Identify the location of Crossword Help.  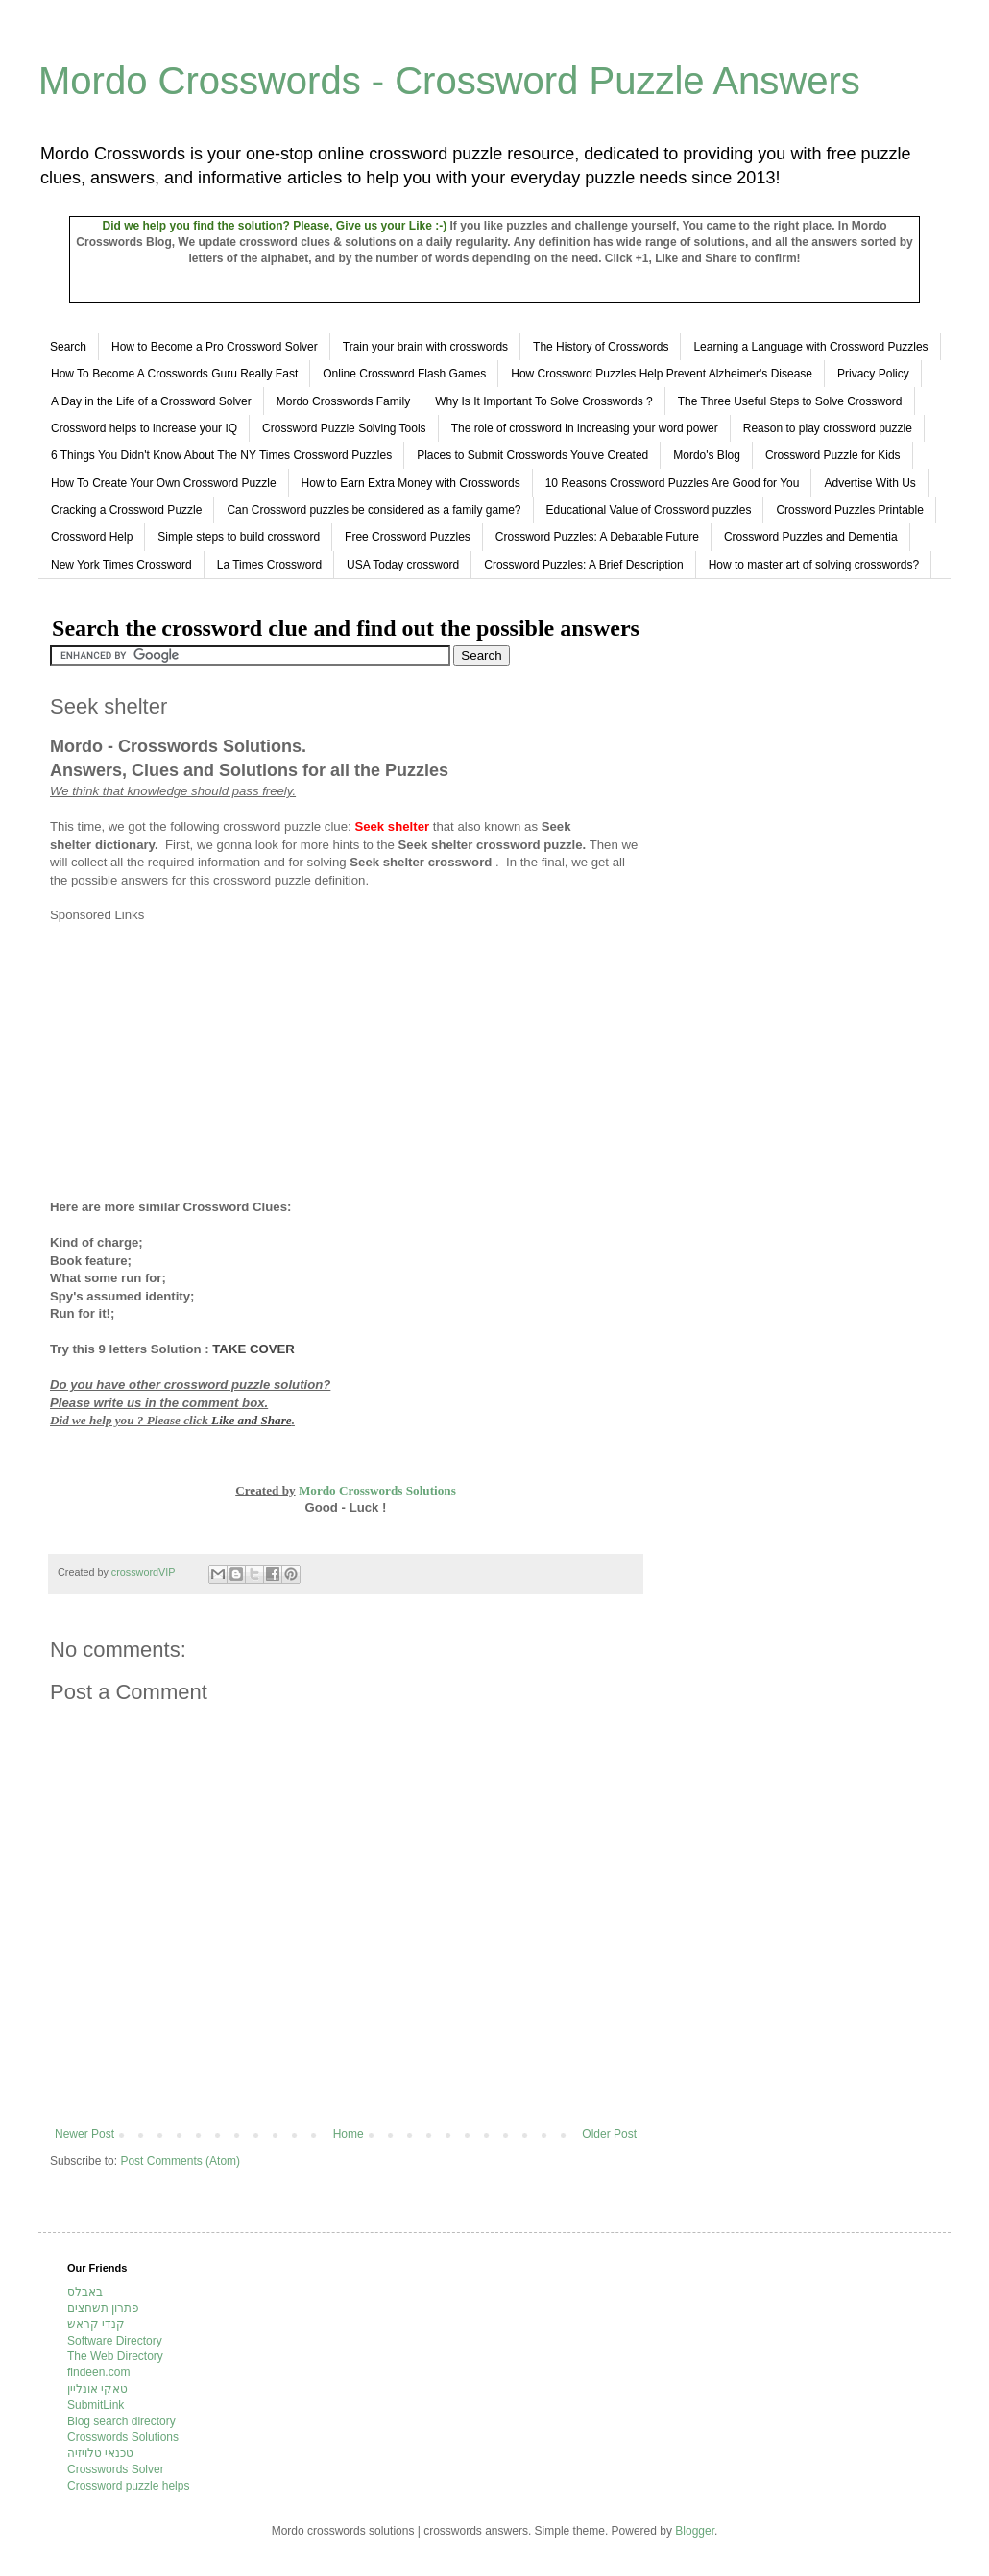
(92, 537).